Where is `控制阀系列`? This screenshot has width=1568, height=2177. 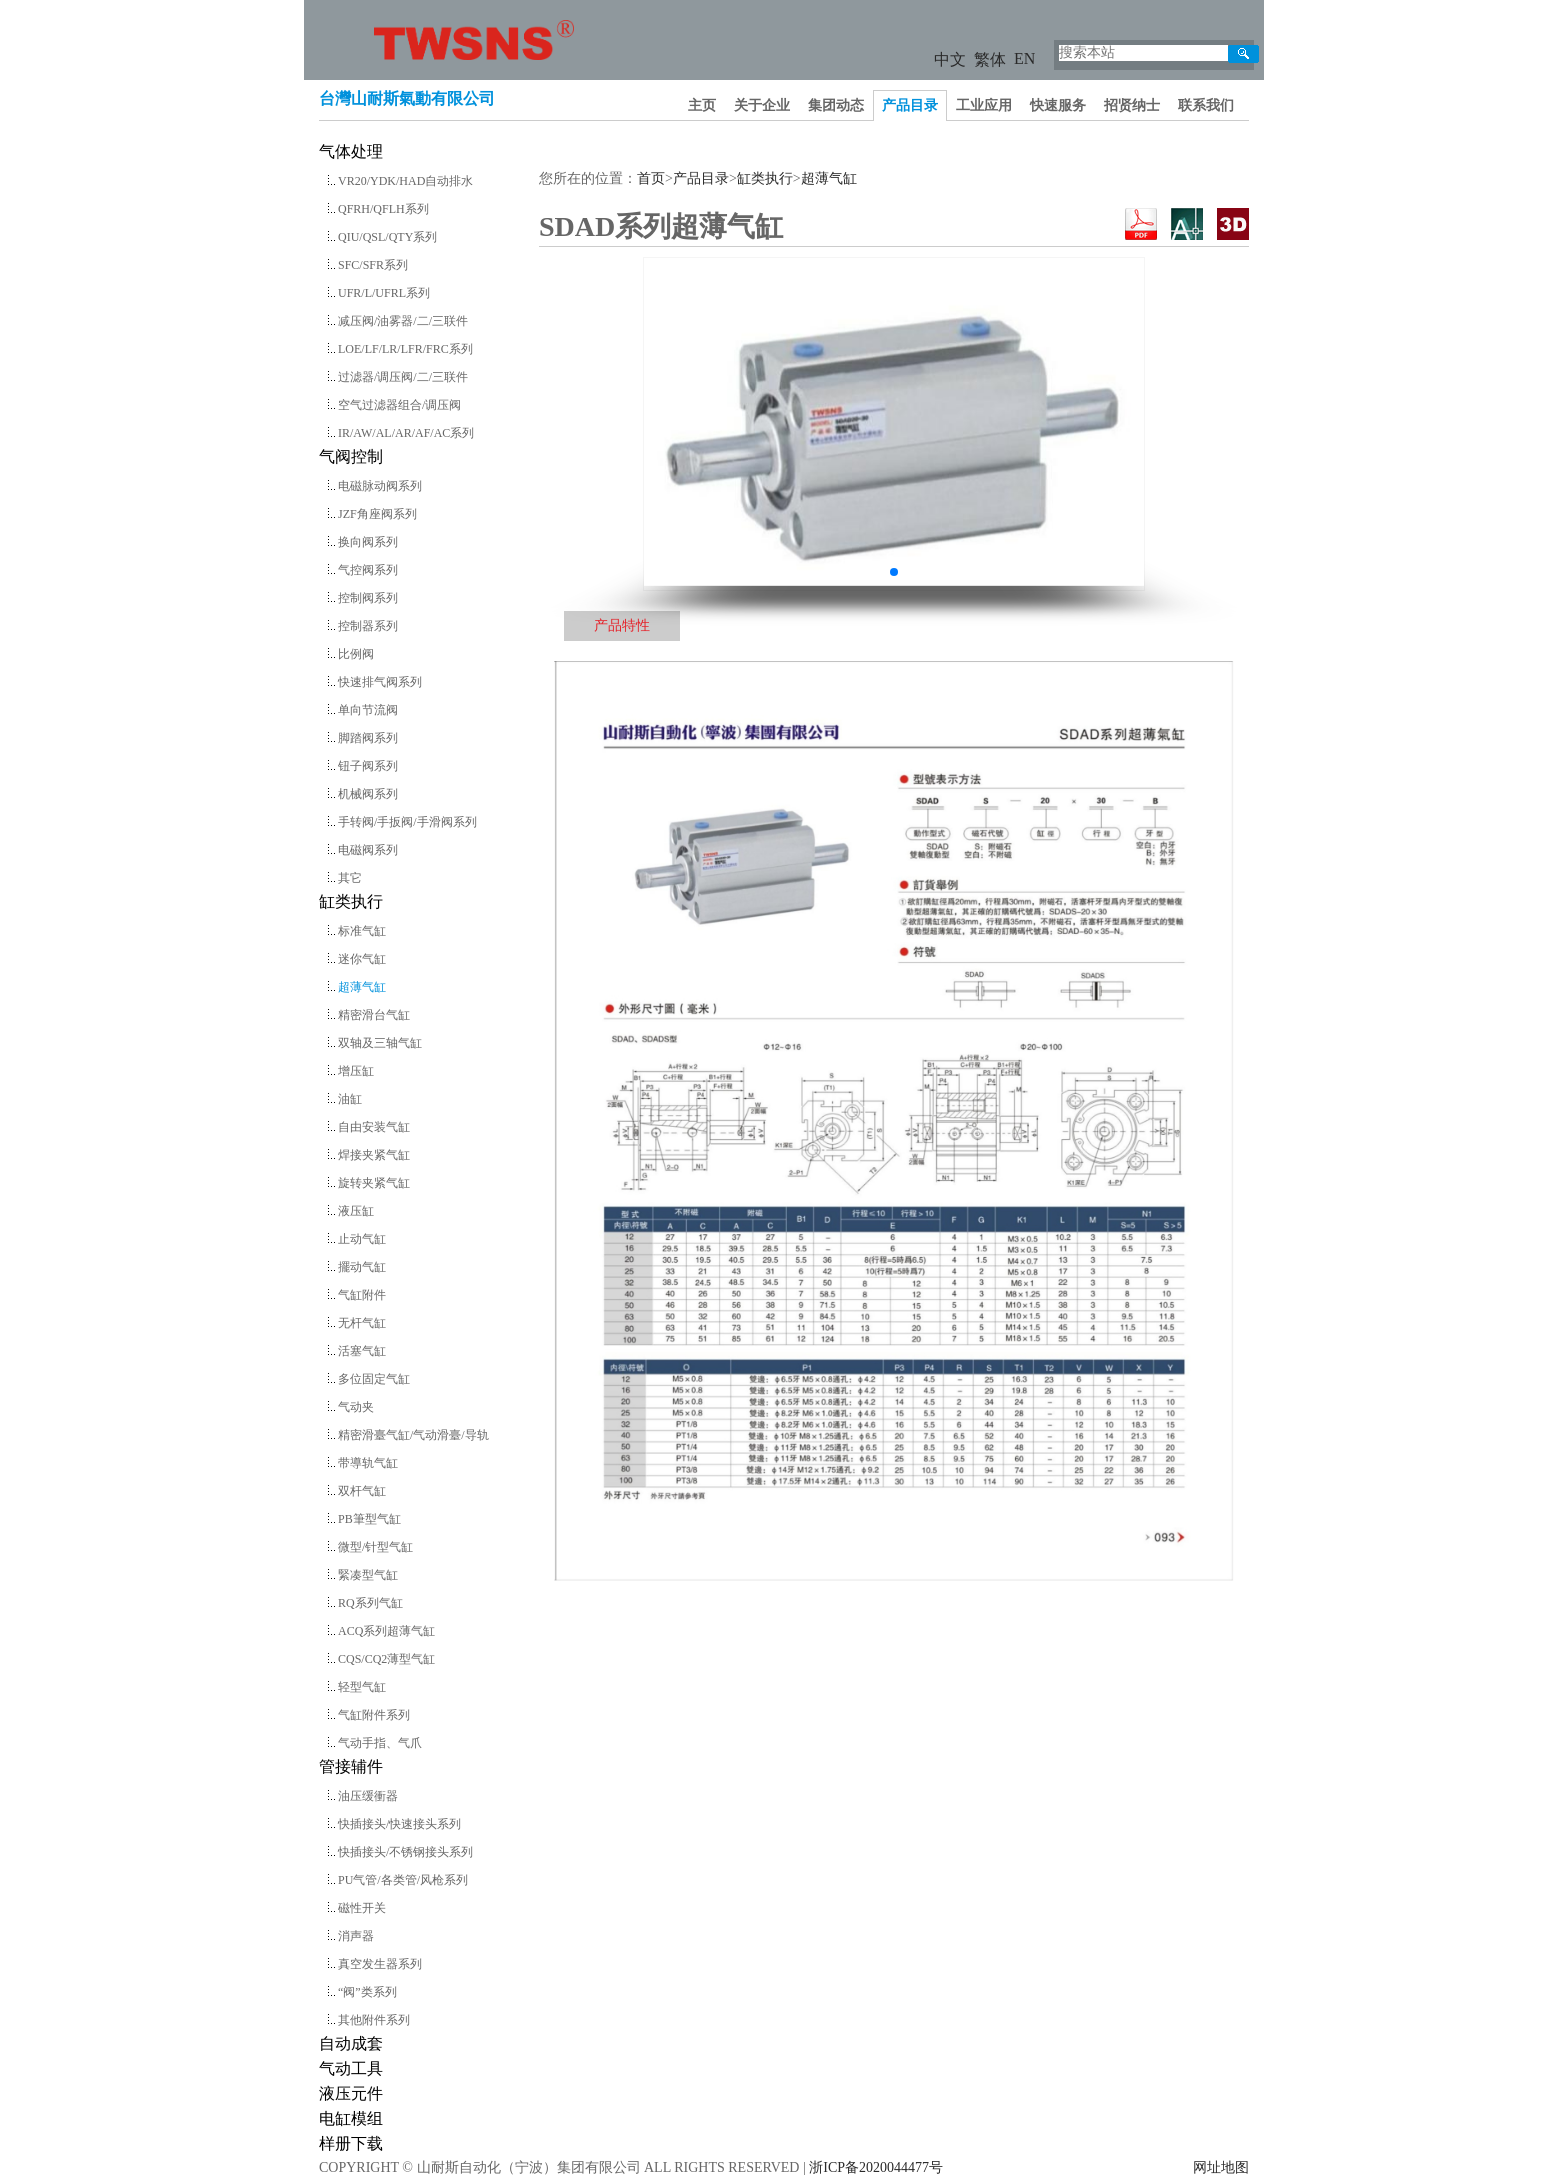 控制阀系列 is located at coordinates (368, 598).